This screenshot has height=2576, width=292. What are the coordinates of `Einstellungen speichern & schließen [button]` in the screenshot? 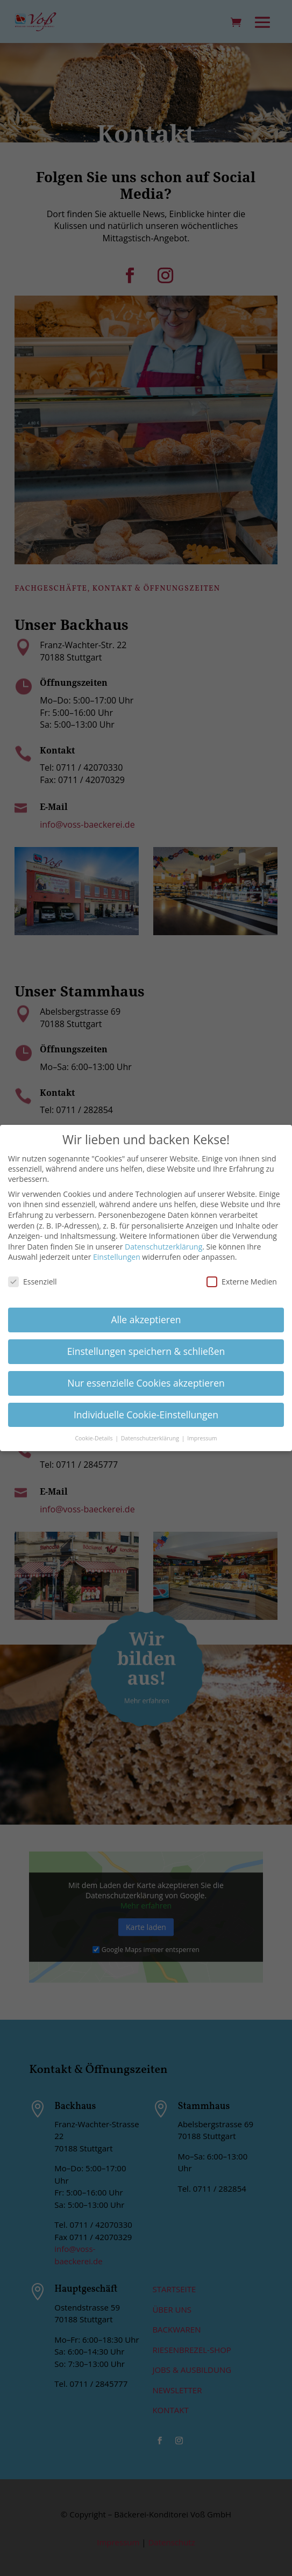 It's located at (146, 1350).